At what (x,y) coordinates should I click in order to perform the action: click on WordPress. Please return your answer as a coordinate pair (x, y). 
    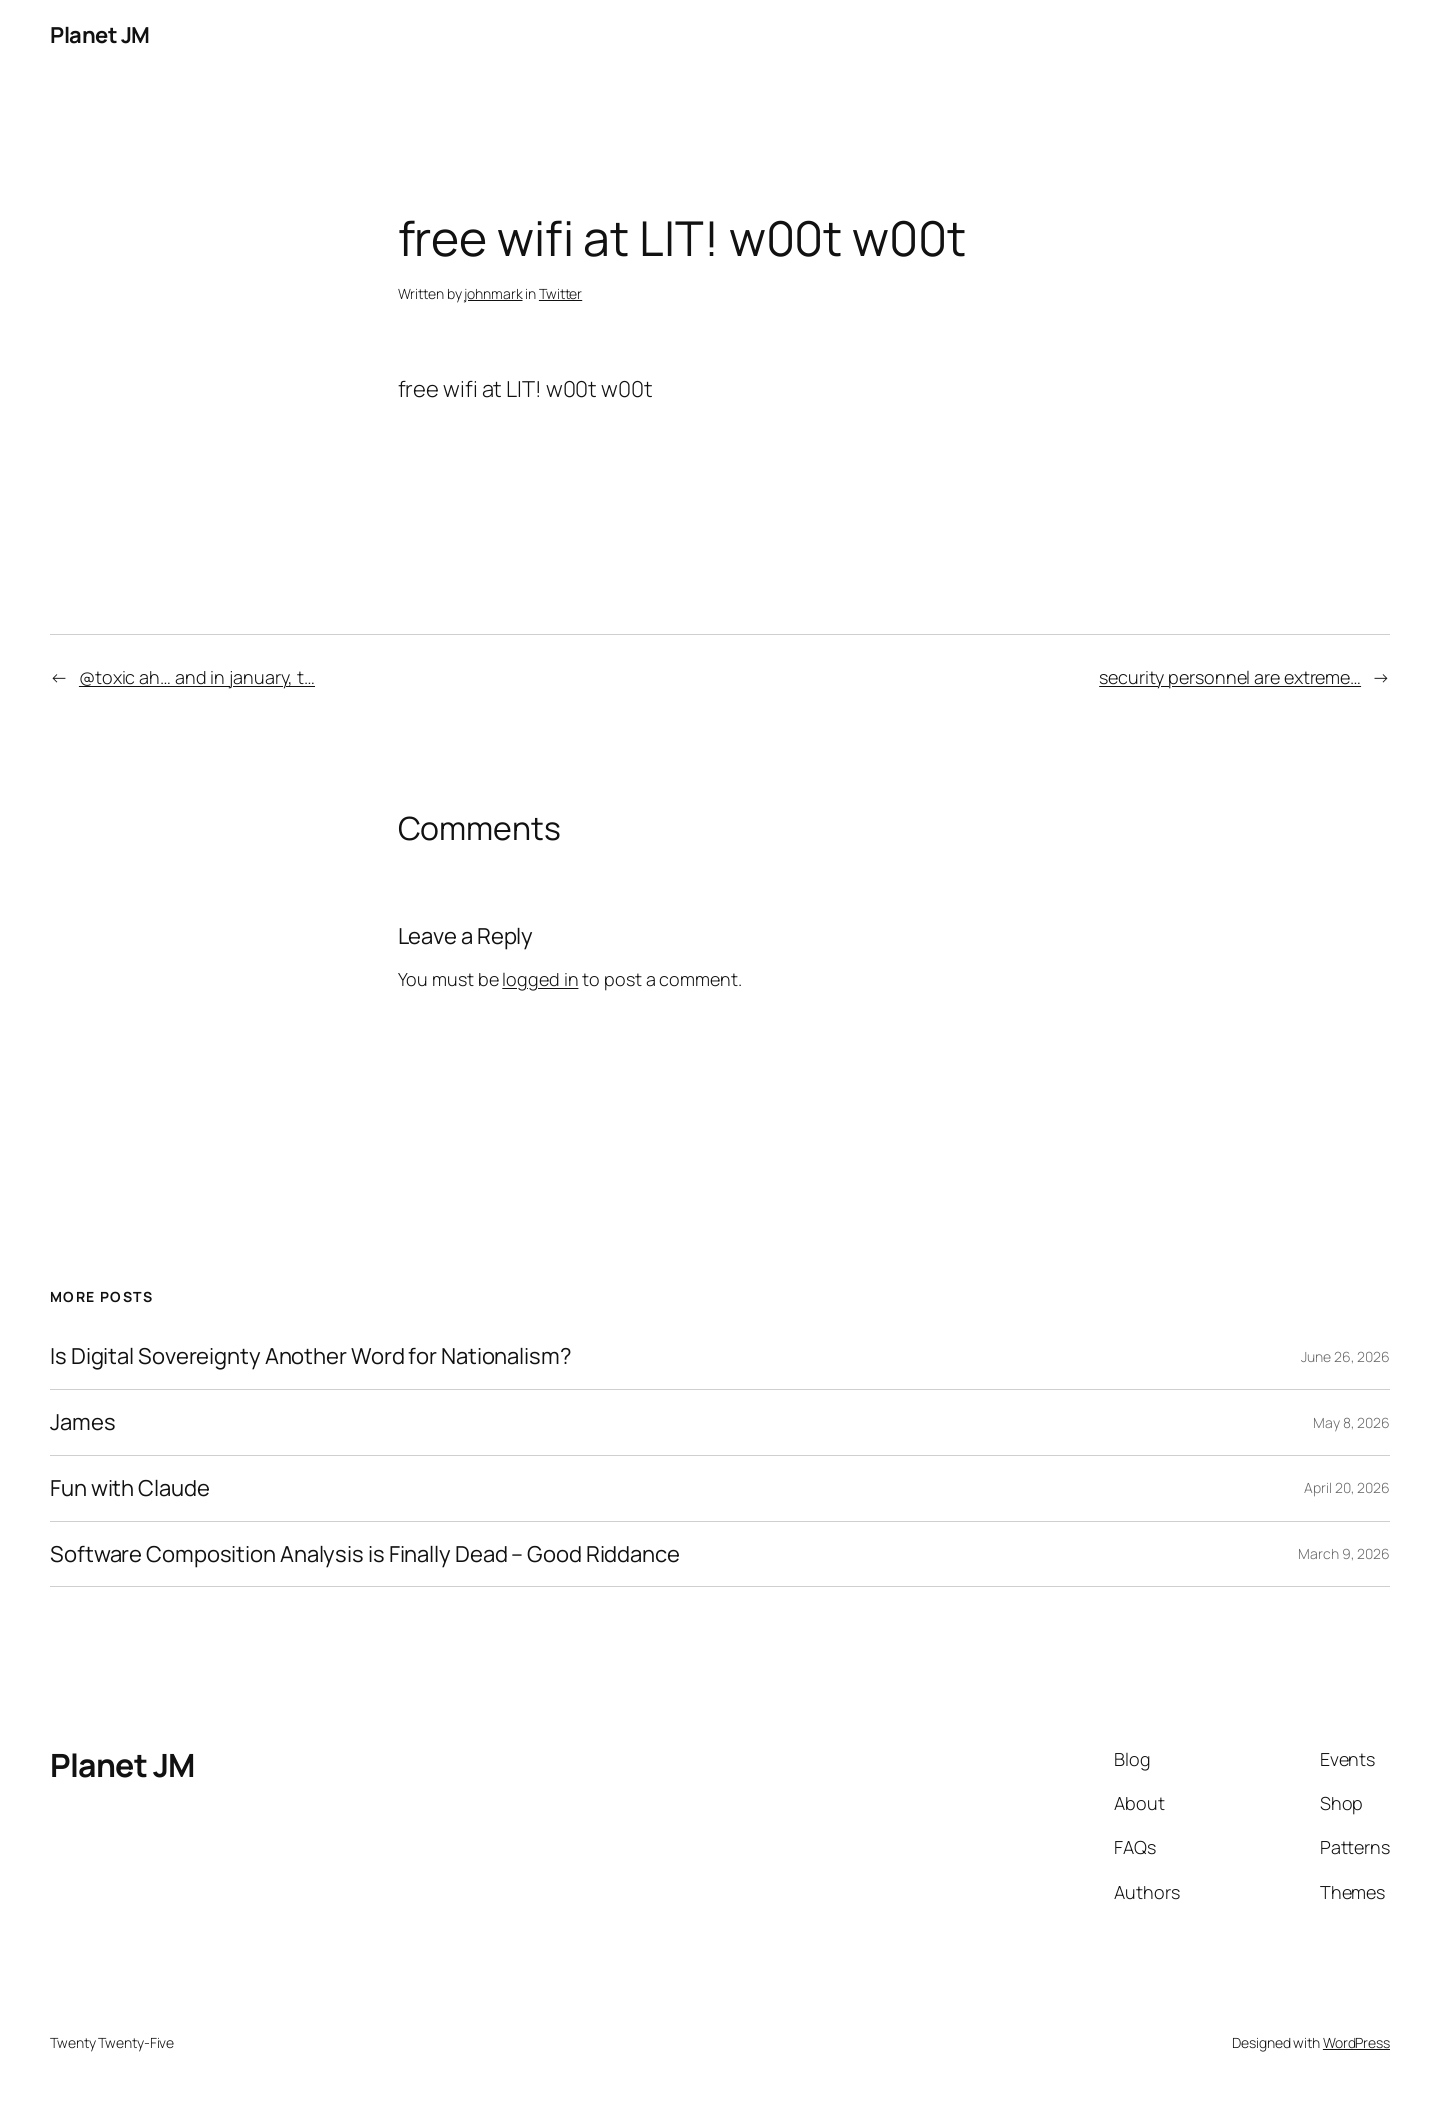
    Looking at the image, I should click on (1356, 2042).